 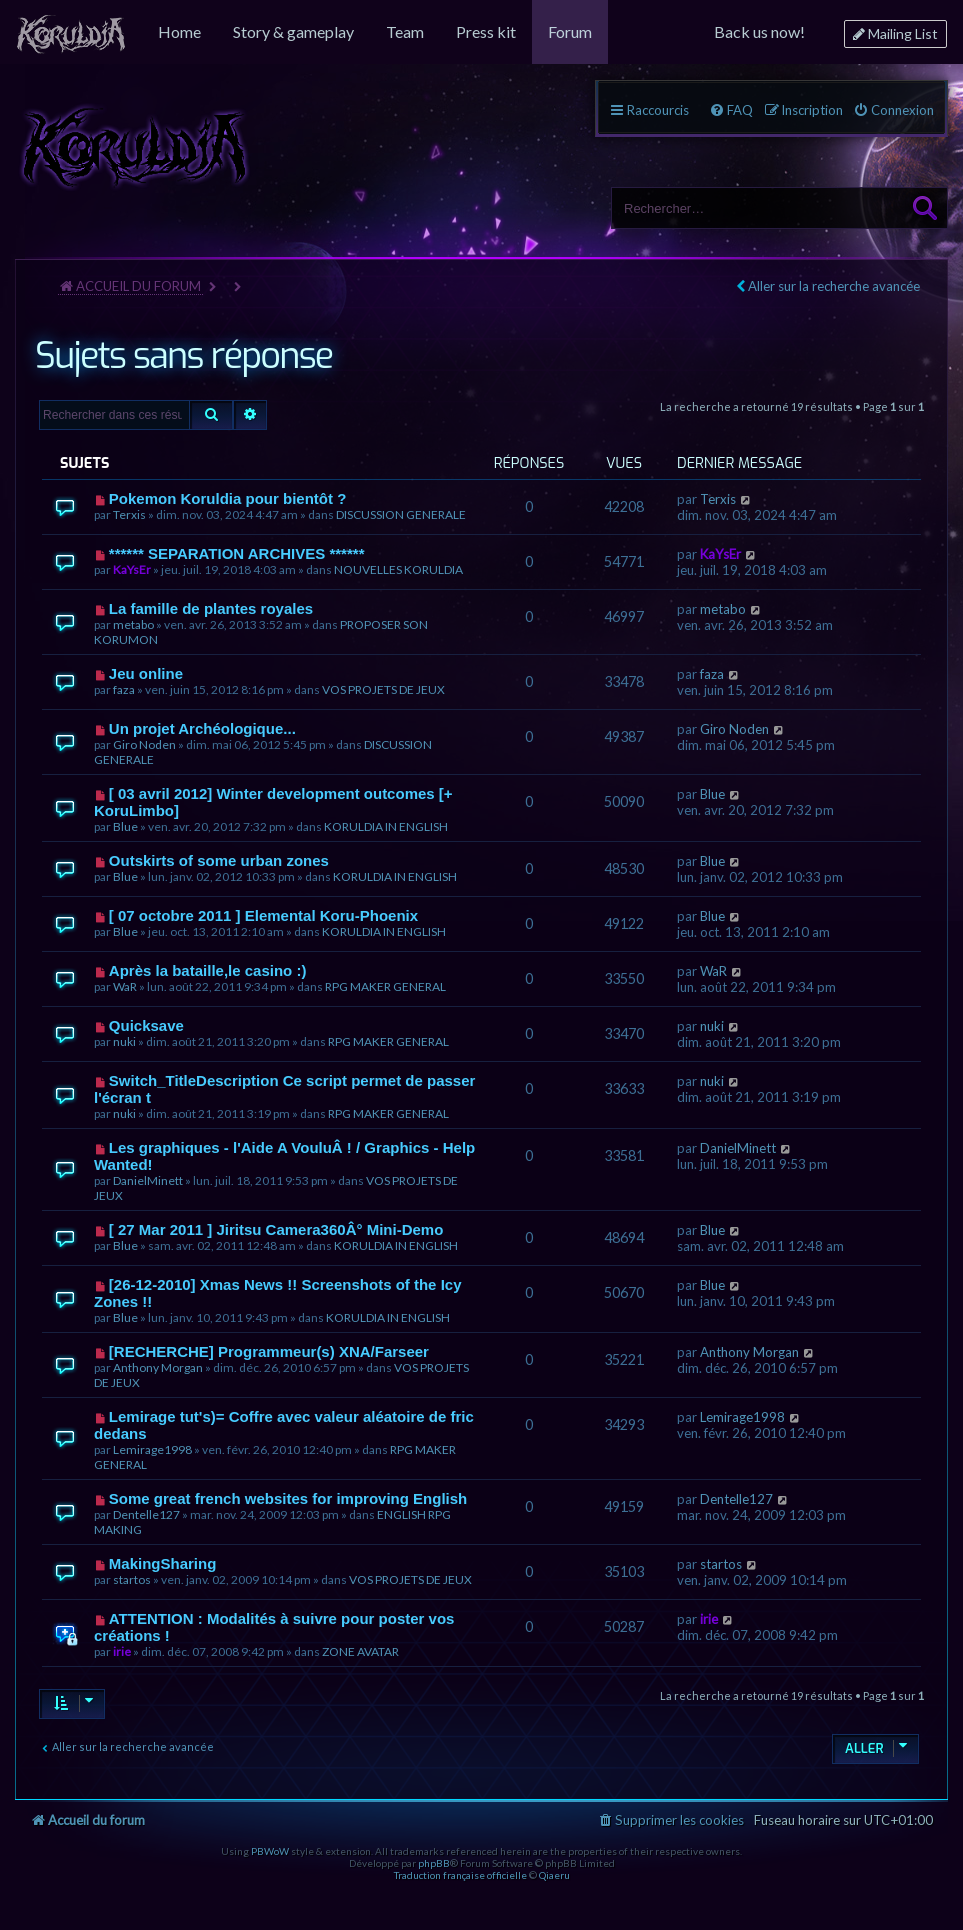 I want to click on Lemirage1998, so click(x=152, y=1449).